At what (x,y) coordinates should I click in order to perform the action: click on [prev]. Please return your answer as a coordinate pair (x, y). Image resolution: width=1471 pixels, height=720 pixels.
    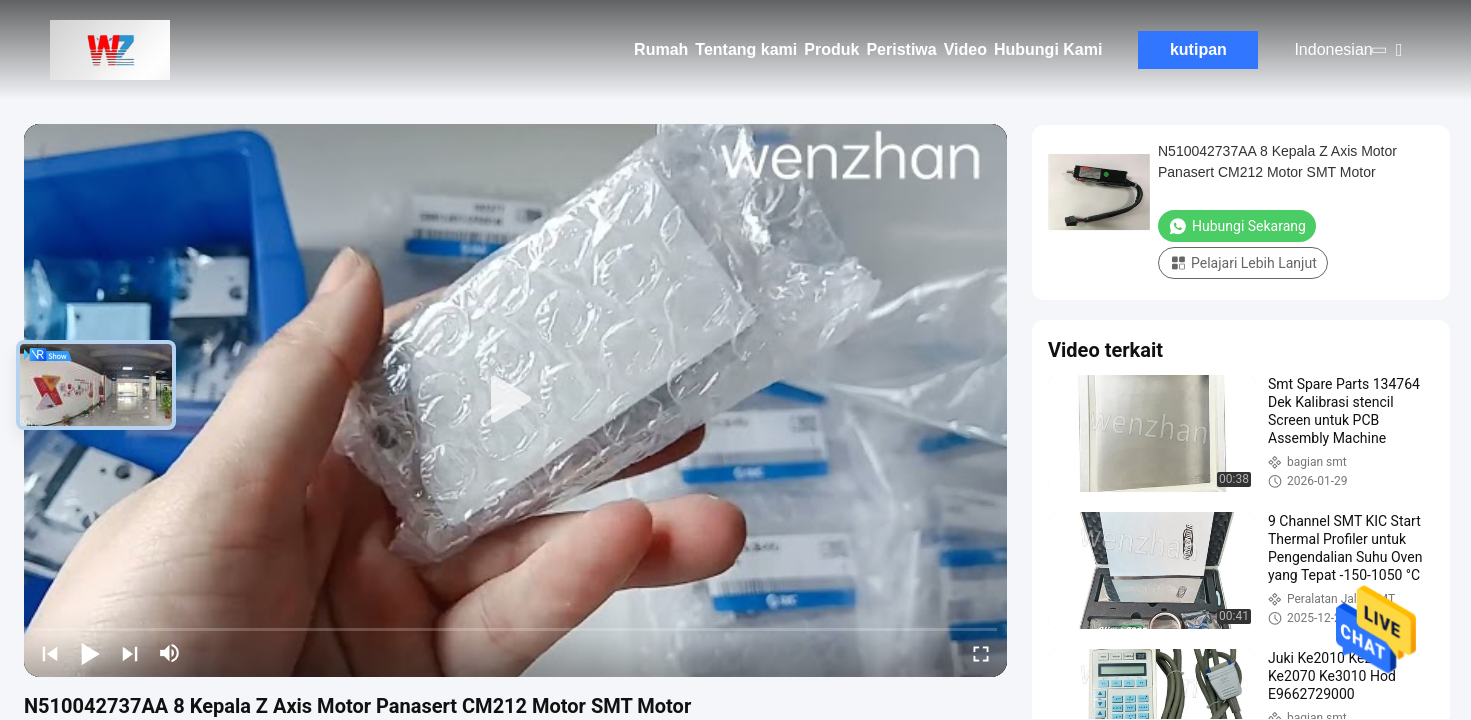
    Looking at the image, I should click on (50, 653).